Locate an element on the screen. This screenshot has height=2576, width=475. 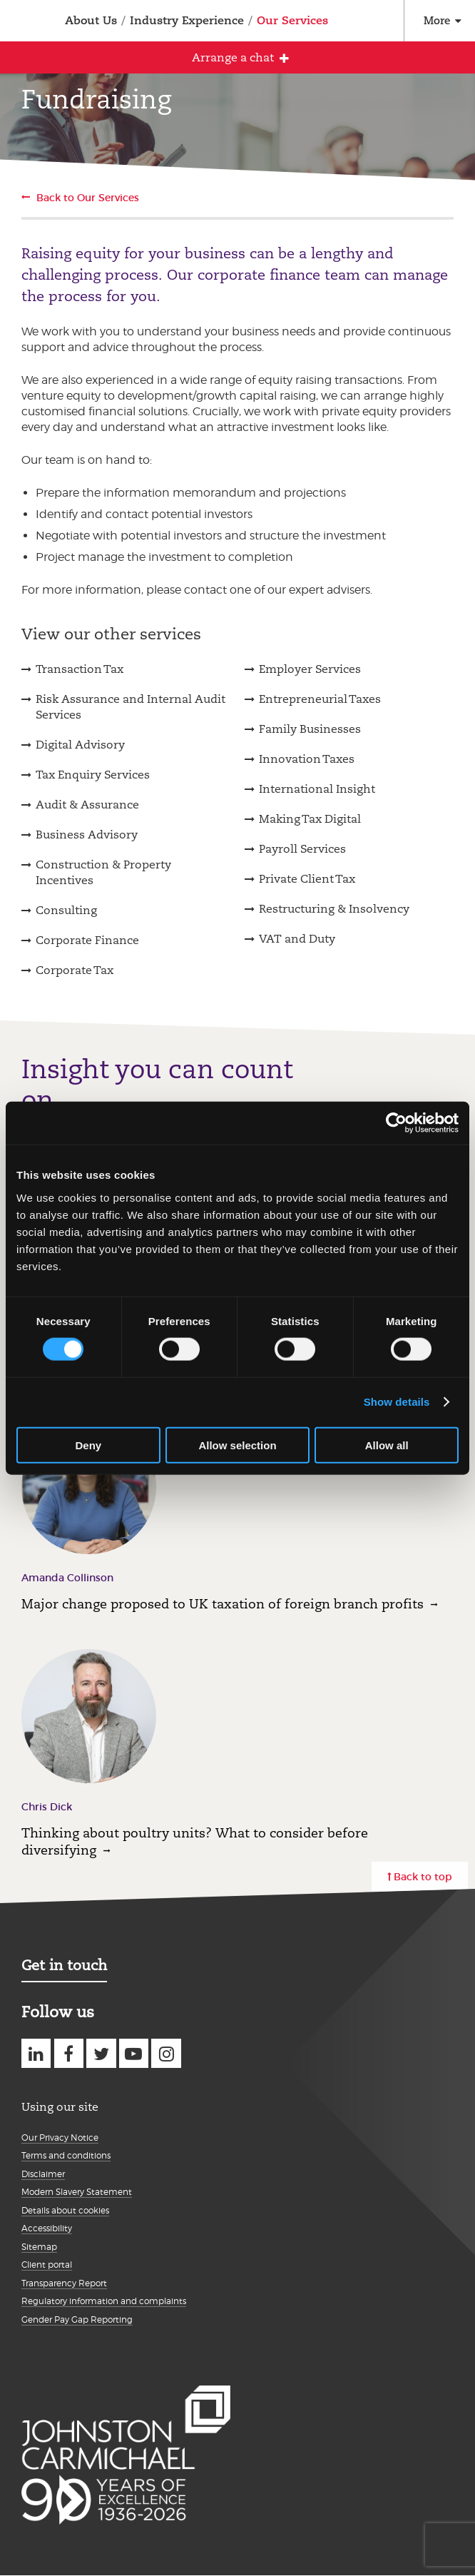
Entrepreneurial Taxes is located at coordinates (320, 699).